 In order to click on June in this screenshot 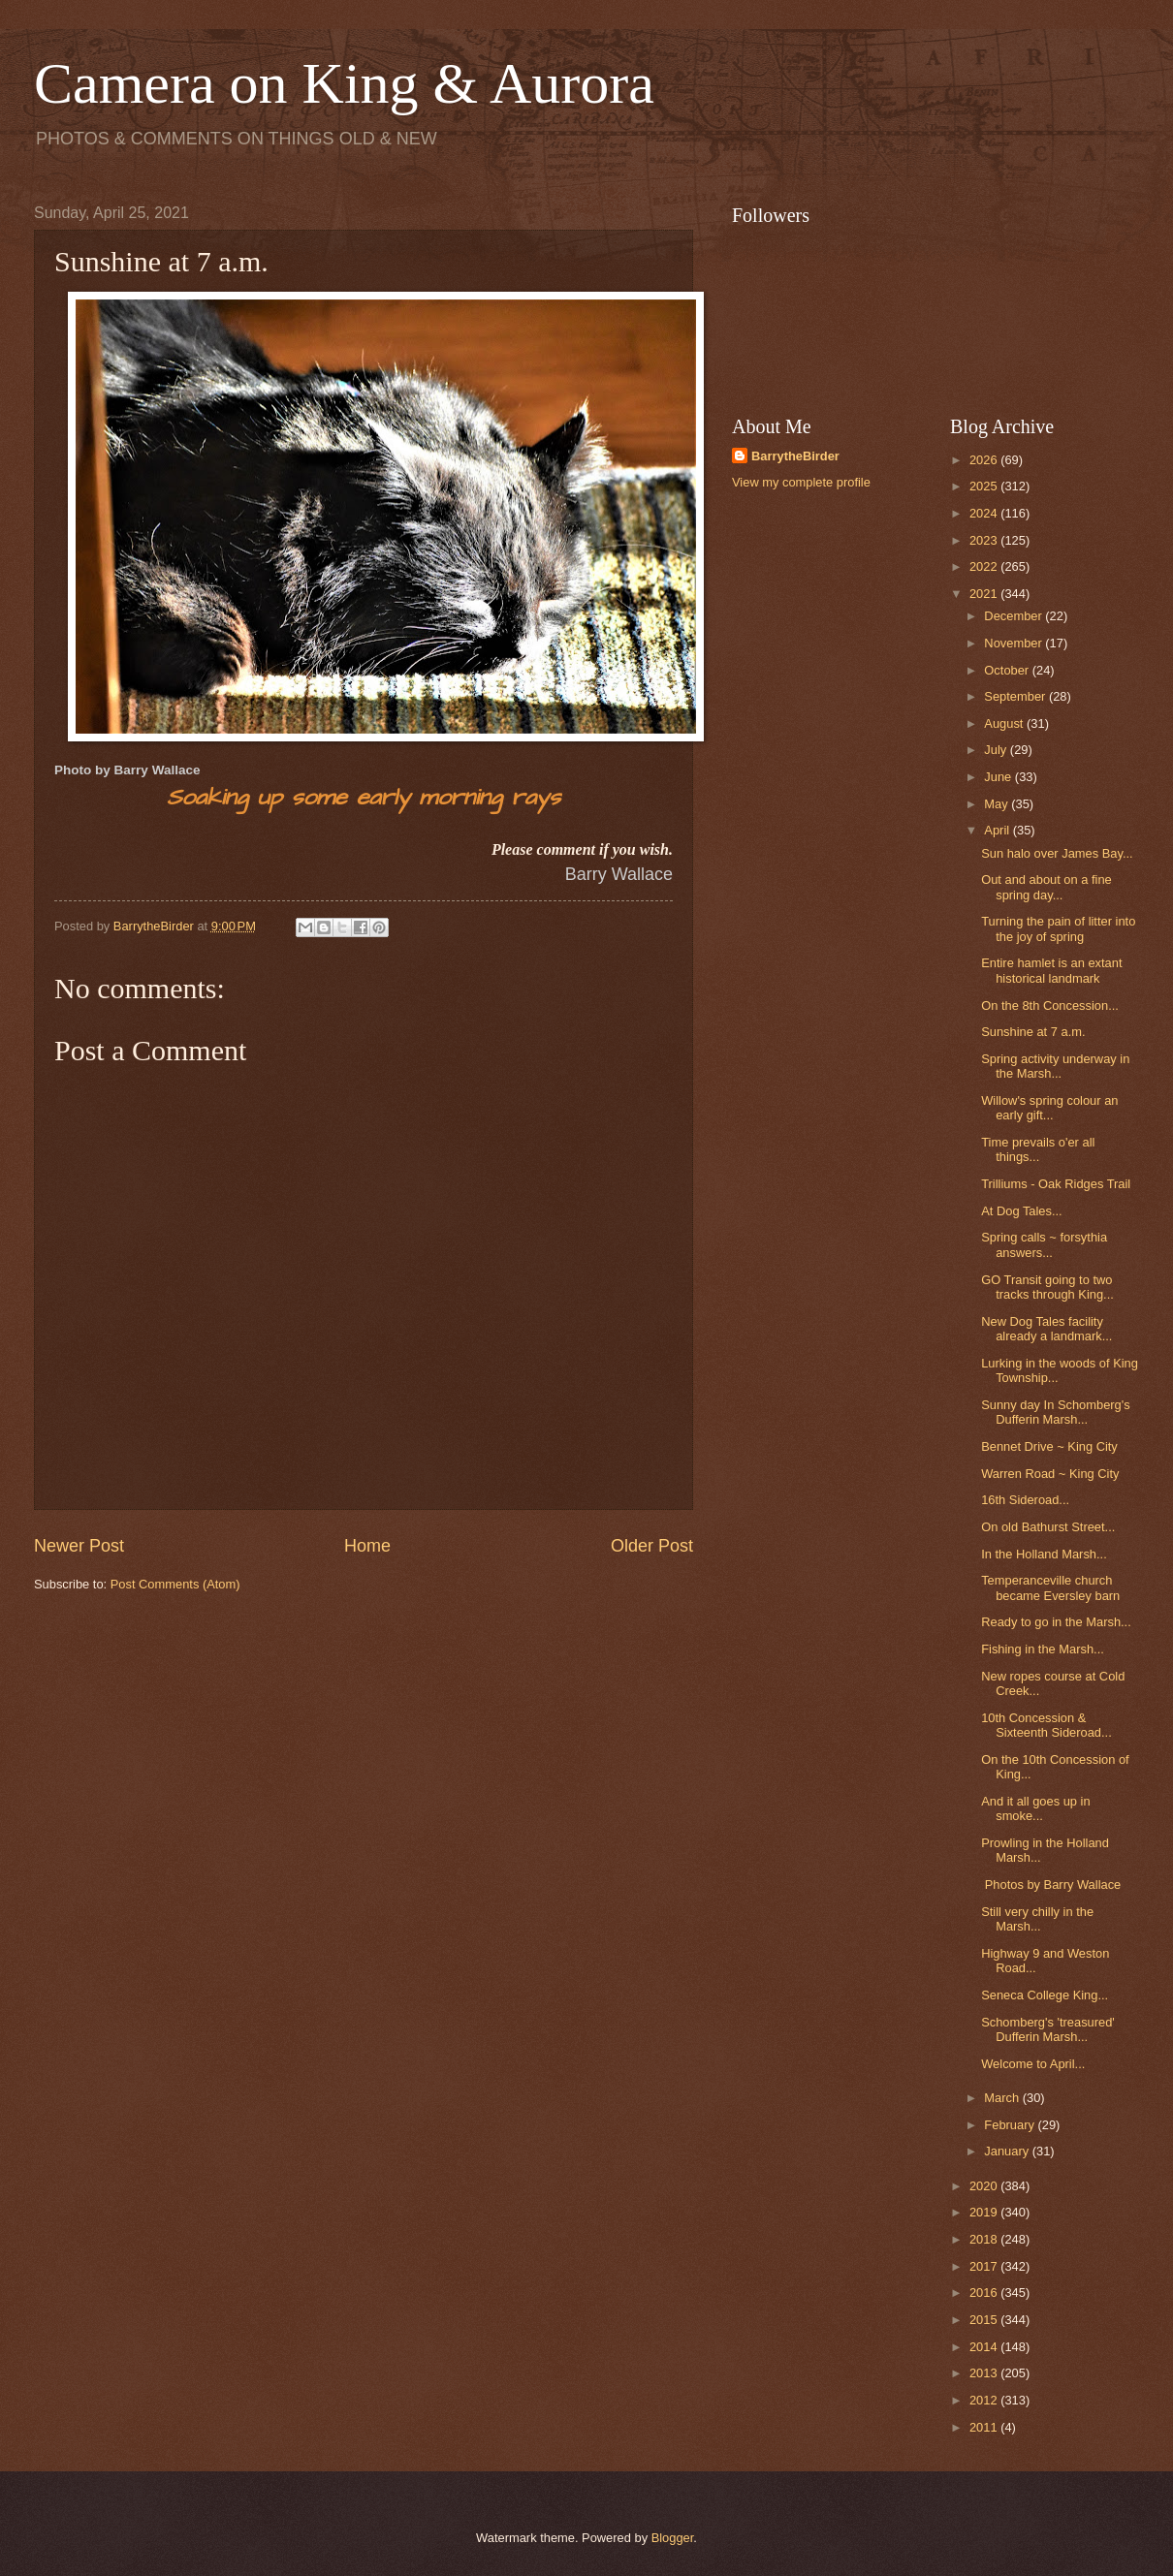, I will do `click(999, 777)`.